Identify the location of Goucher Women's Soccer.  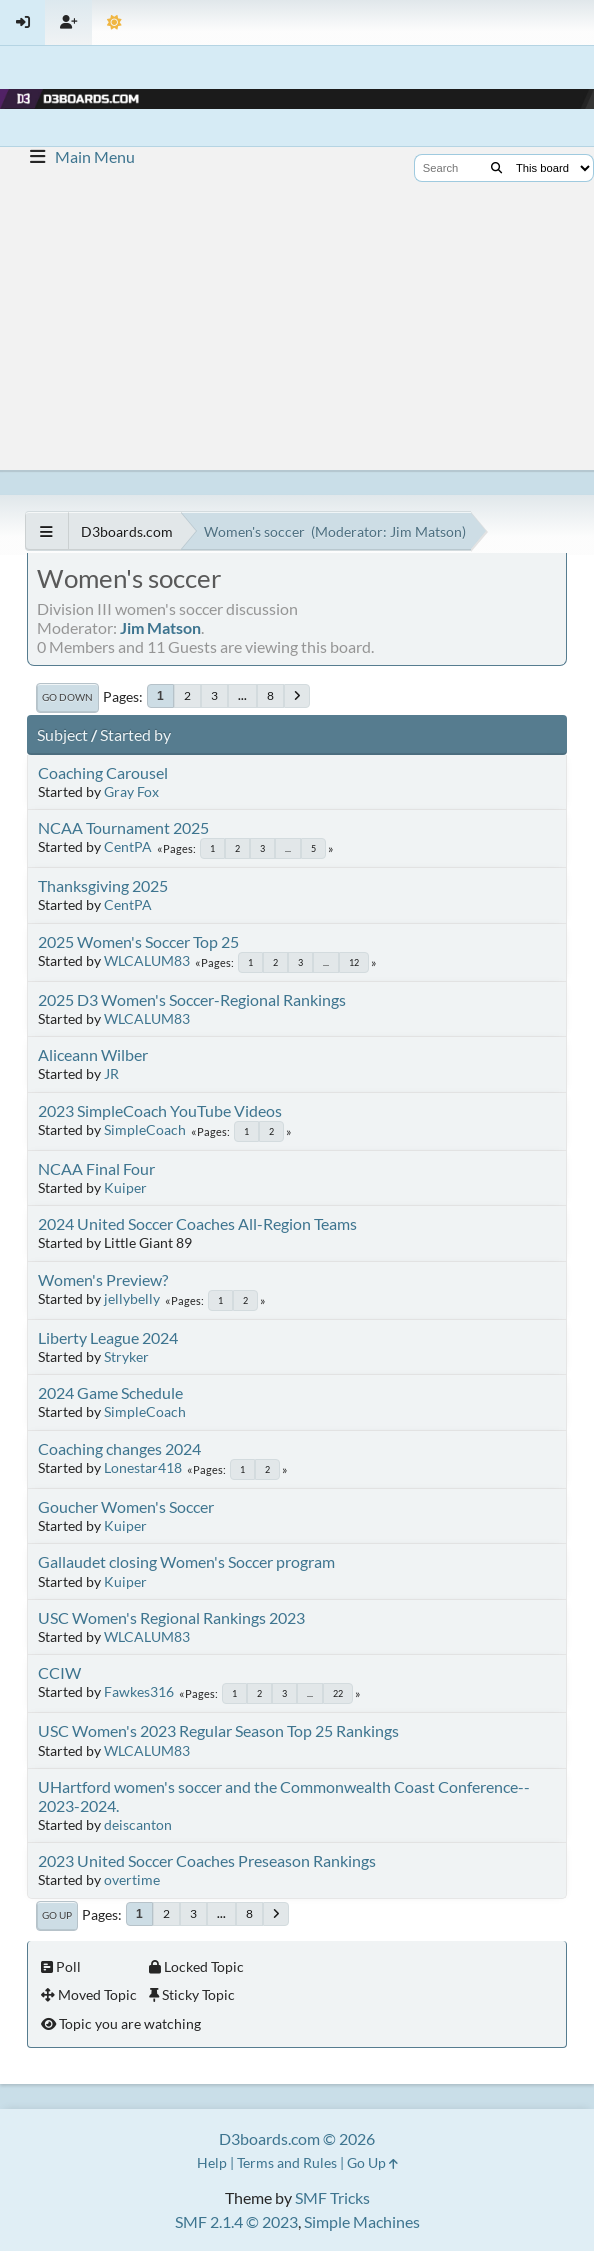
(126, 1506).